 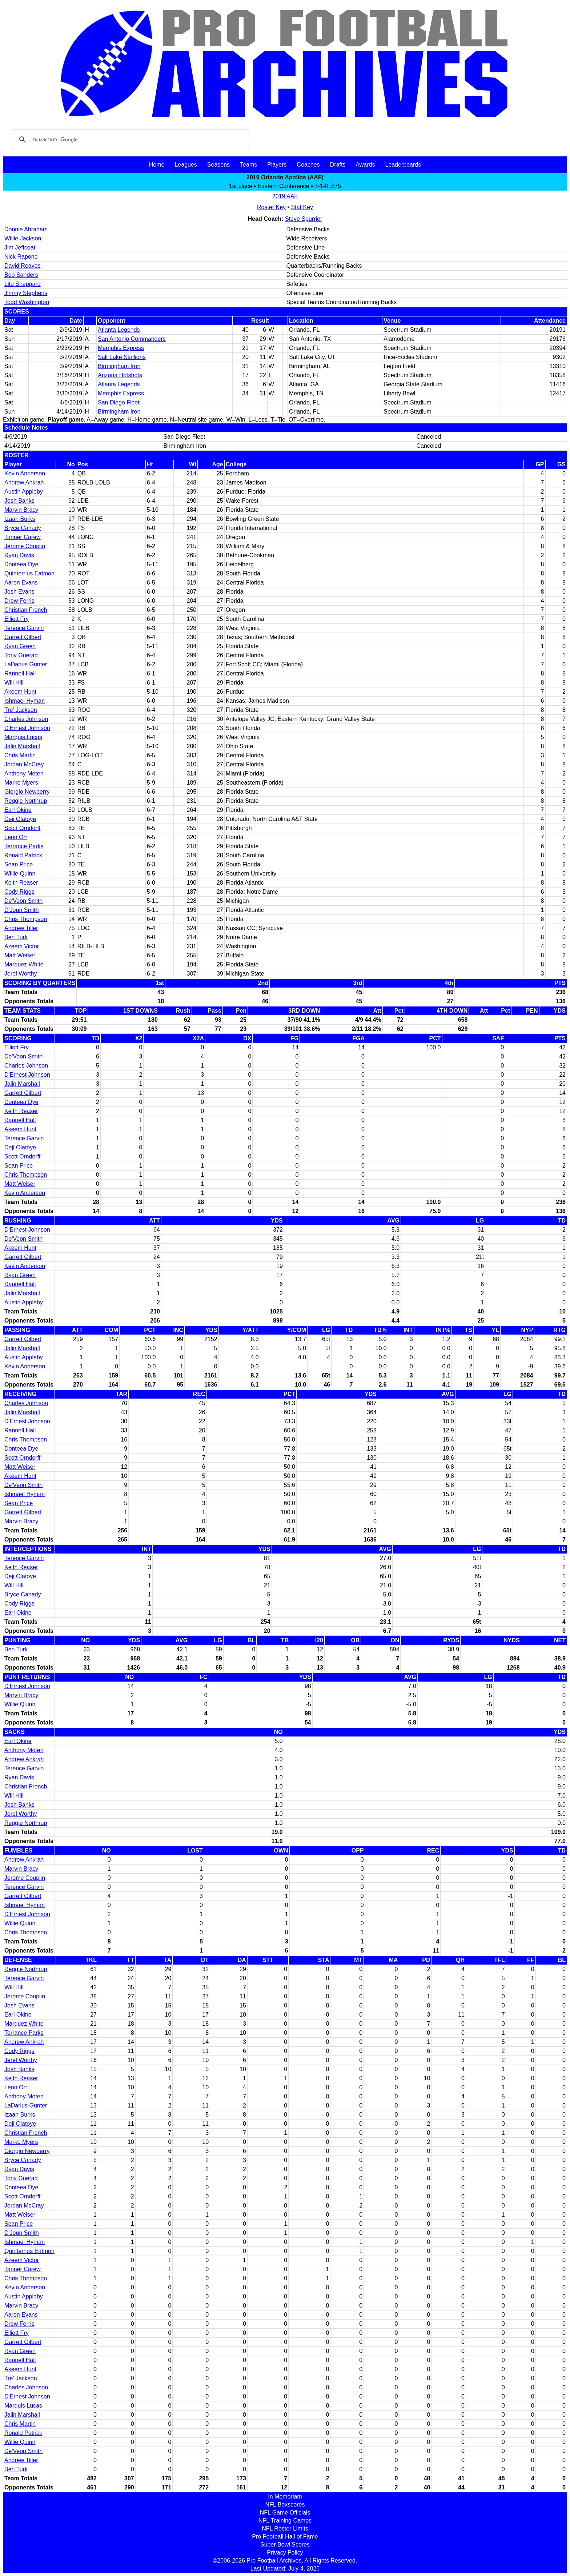 I want to click on Jerel Worthy, so click(x=20, y=973).